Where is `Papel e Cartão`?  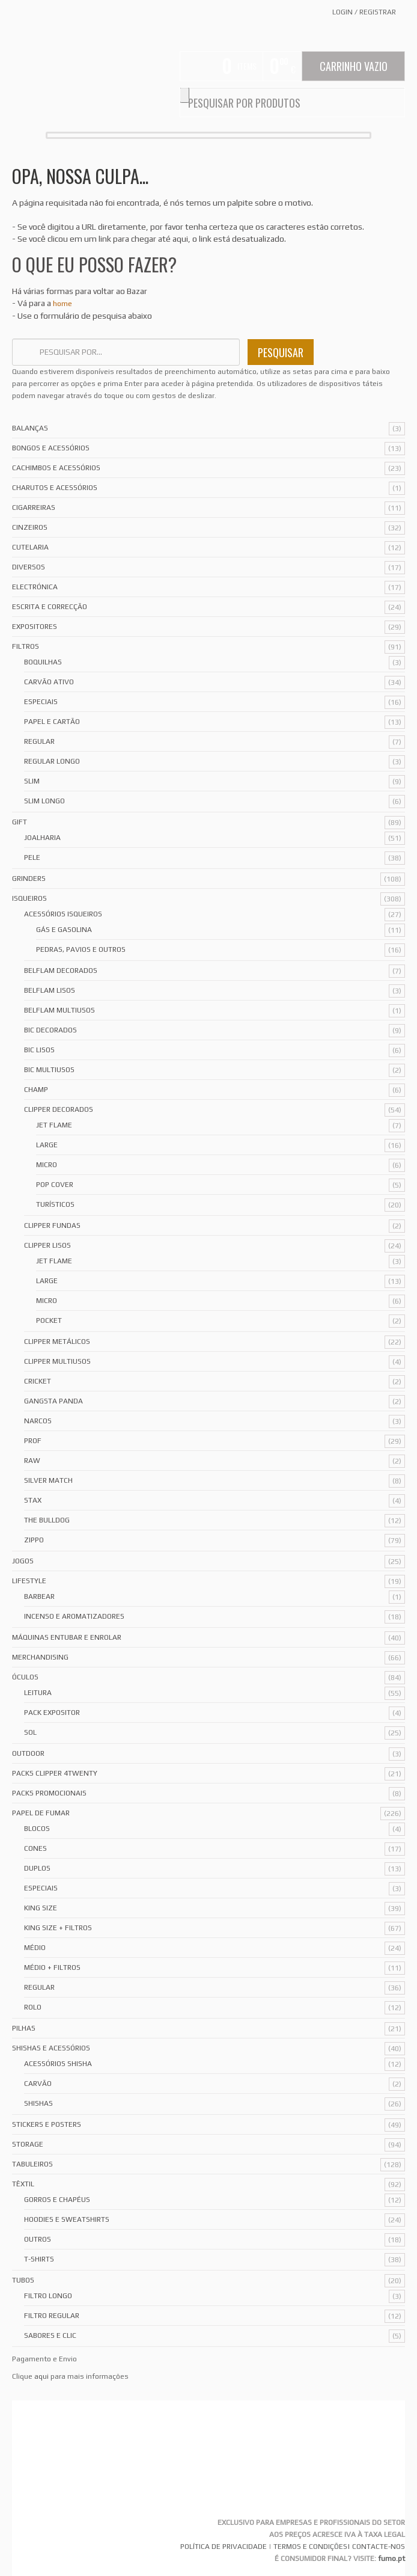
Papel e Cartão is located at coordinates (52, 721).